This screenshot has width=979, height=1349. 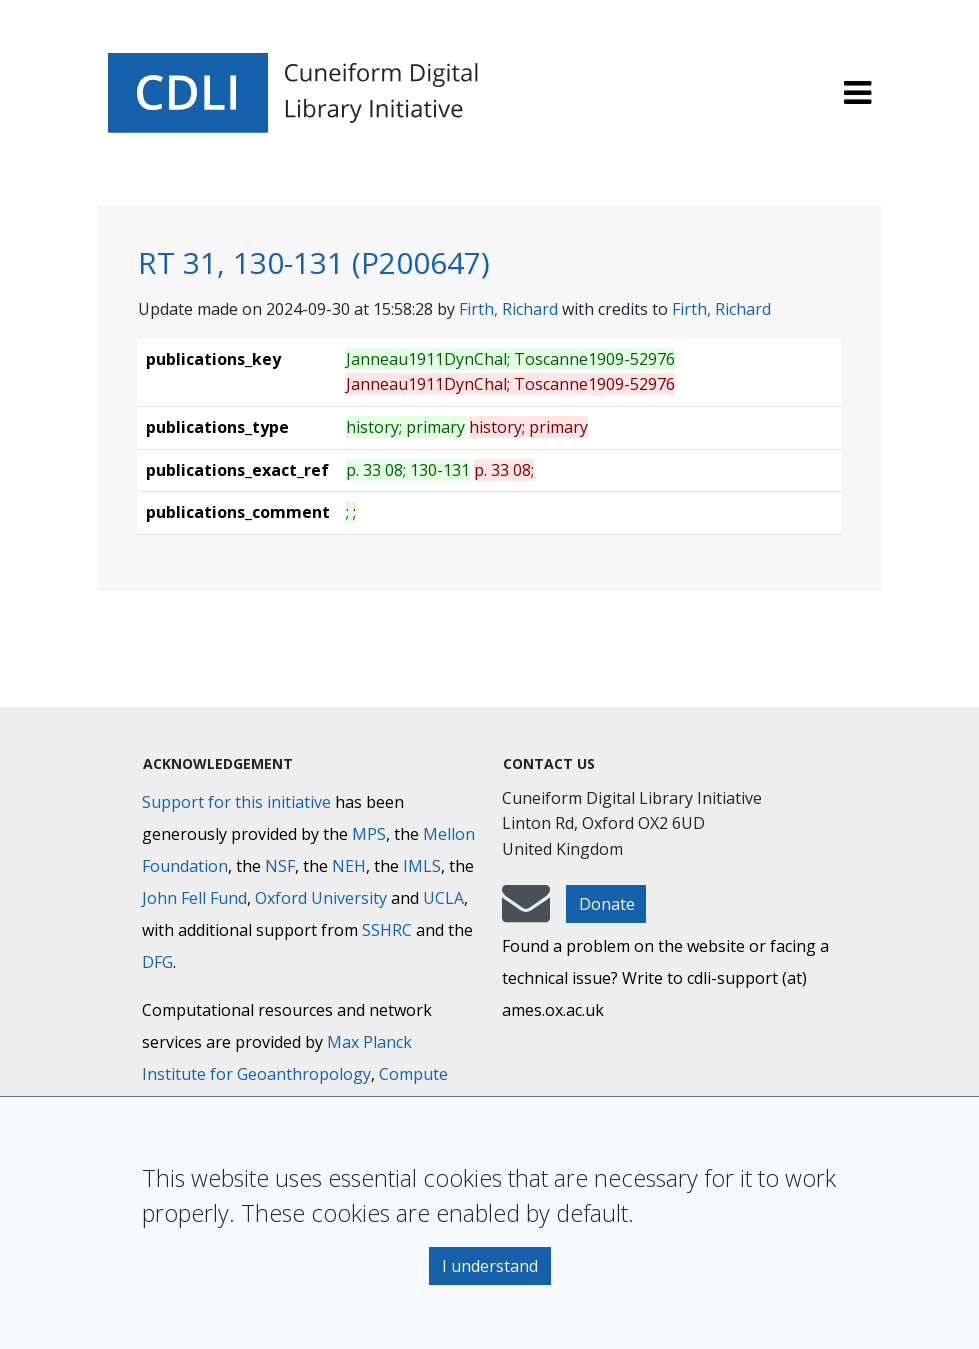 What do you see at coordinates (387, 930) in the screenshot?
I see `SSHRC [Social Sciences and Humanities Research Council]` at bounding box center [387, 930].